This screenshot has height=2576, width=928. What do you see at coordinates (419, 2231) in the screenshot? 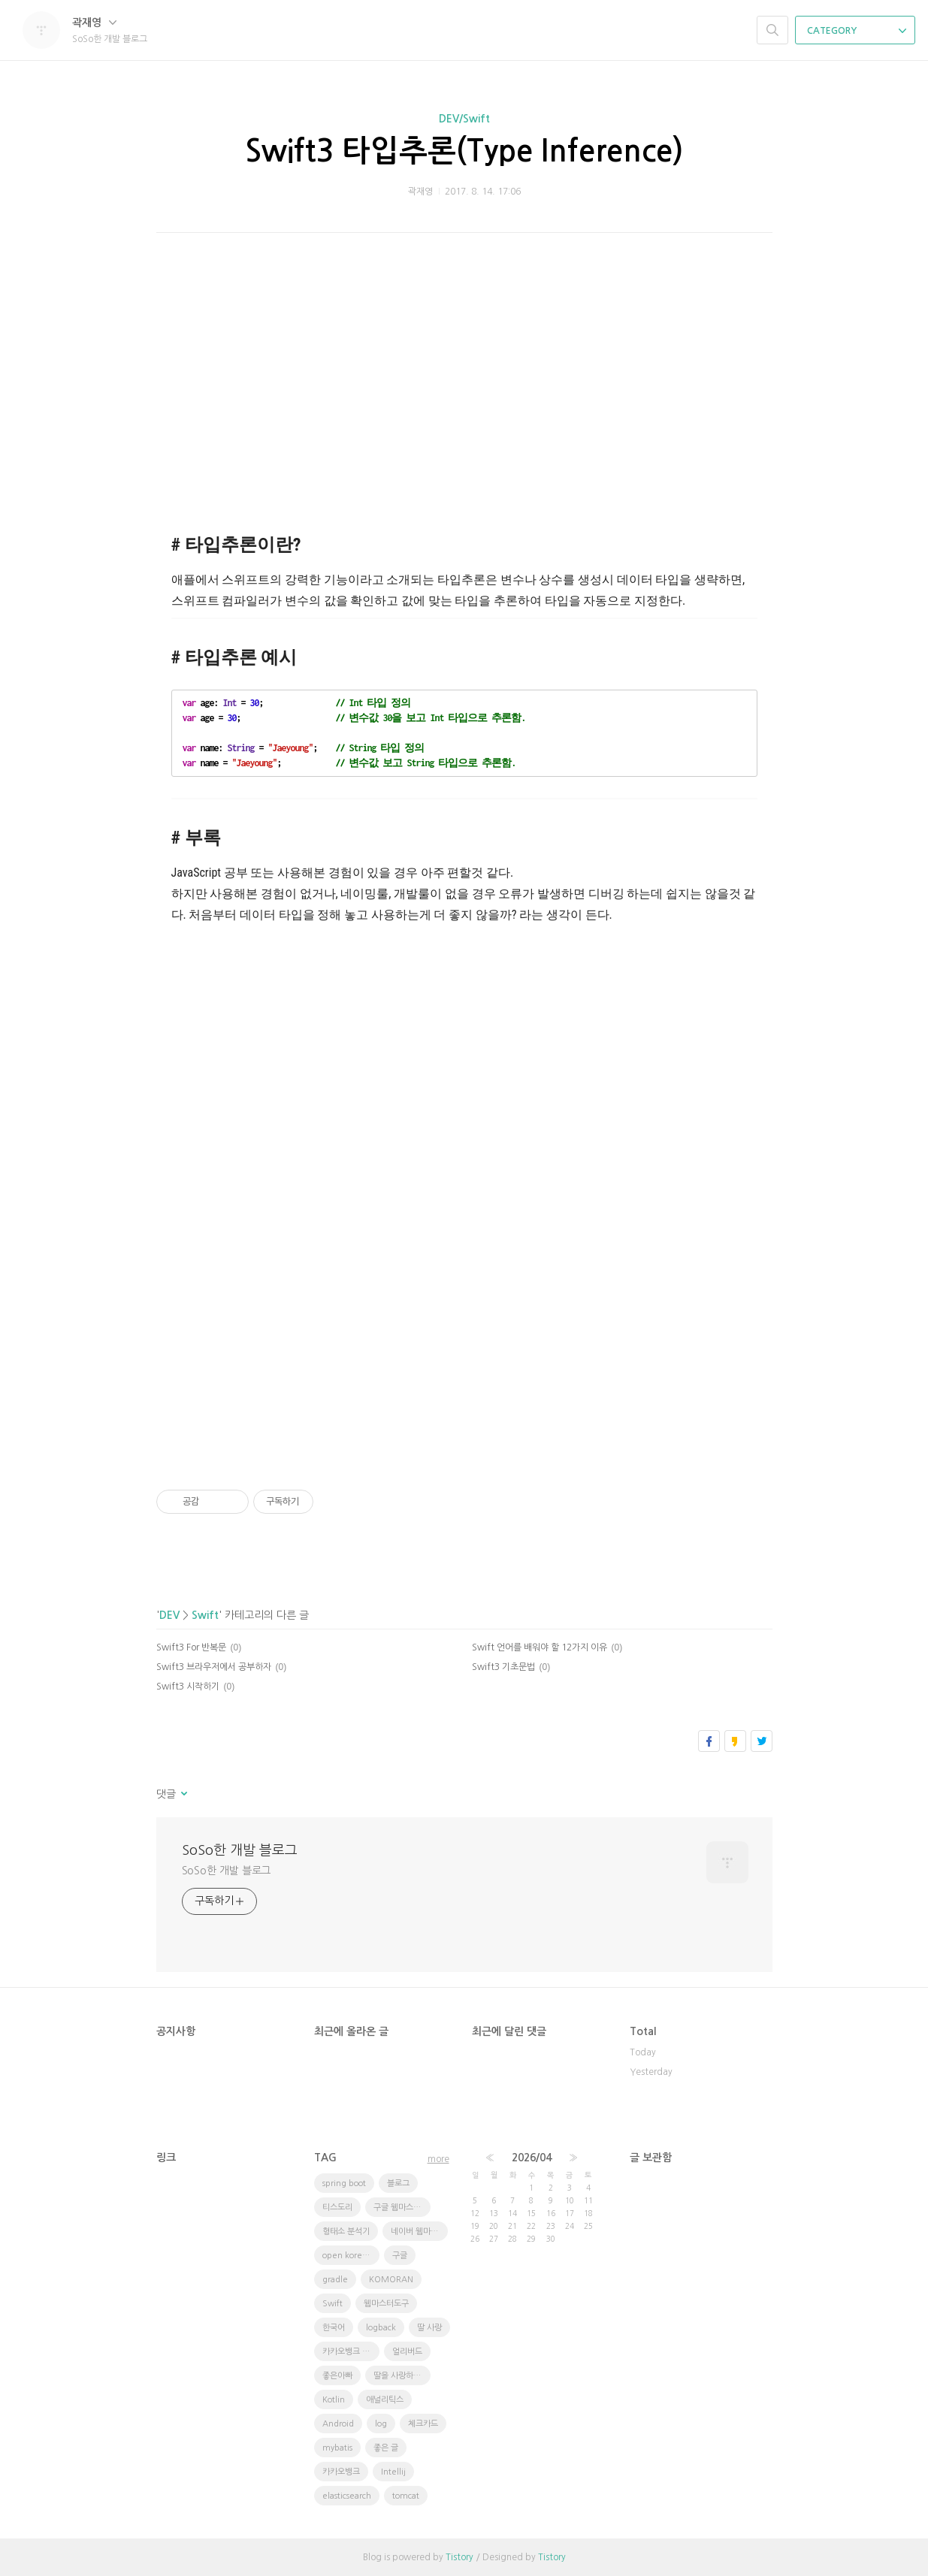
I see `네이버 웹마스터도구` at bounding box center [419, 2231].